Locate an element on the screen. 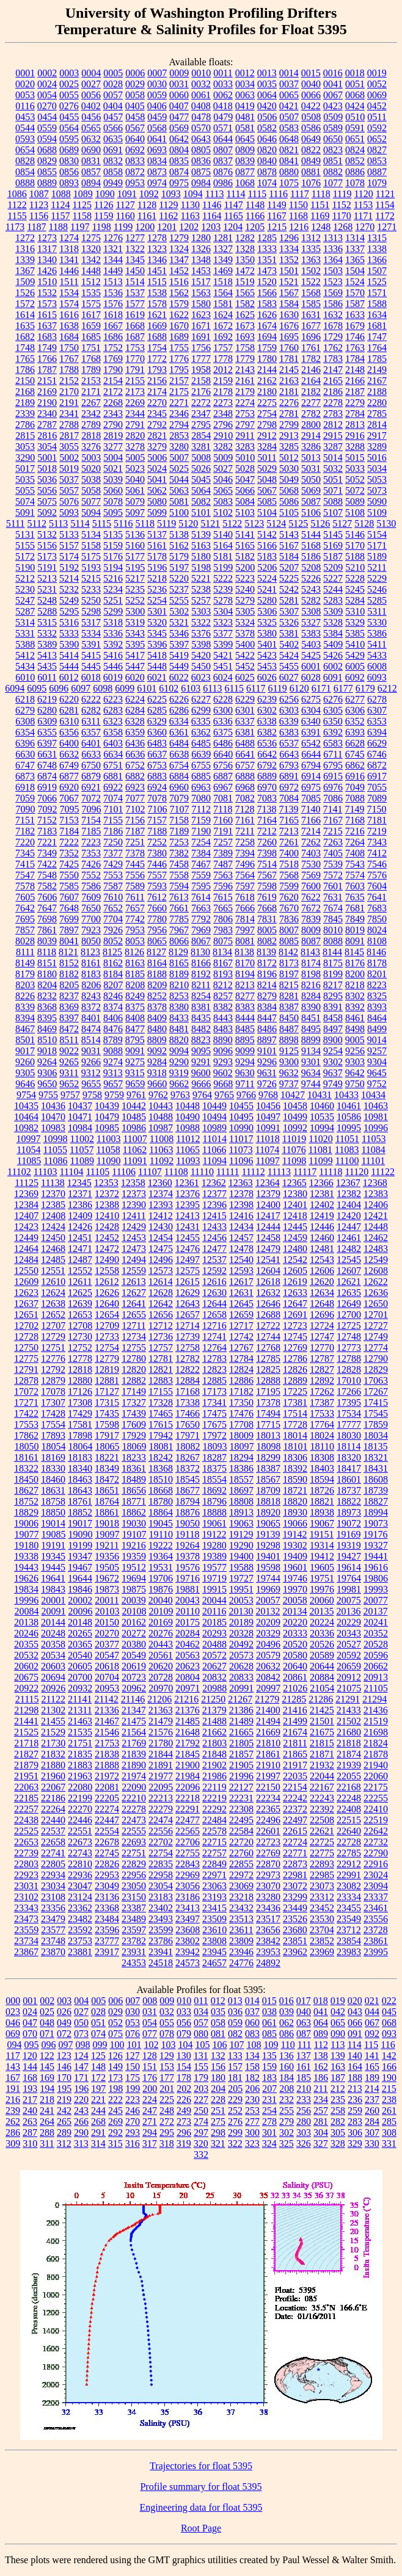 This screenshot has width=402, height=2576. 236 is located at coordinates (355, 2099).